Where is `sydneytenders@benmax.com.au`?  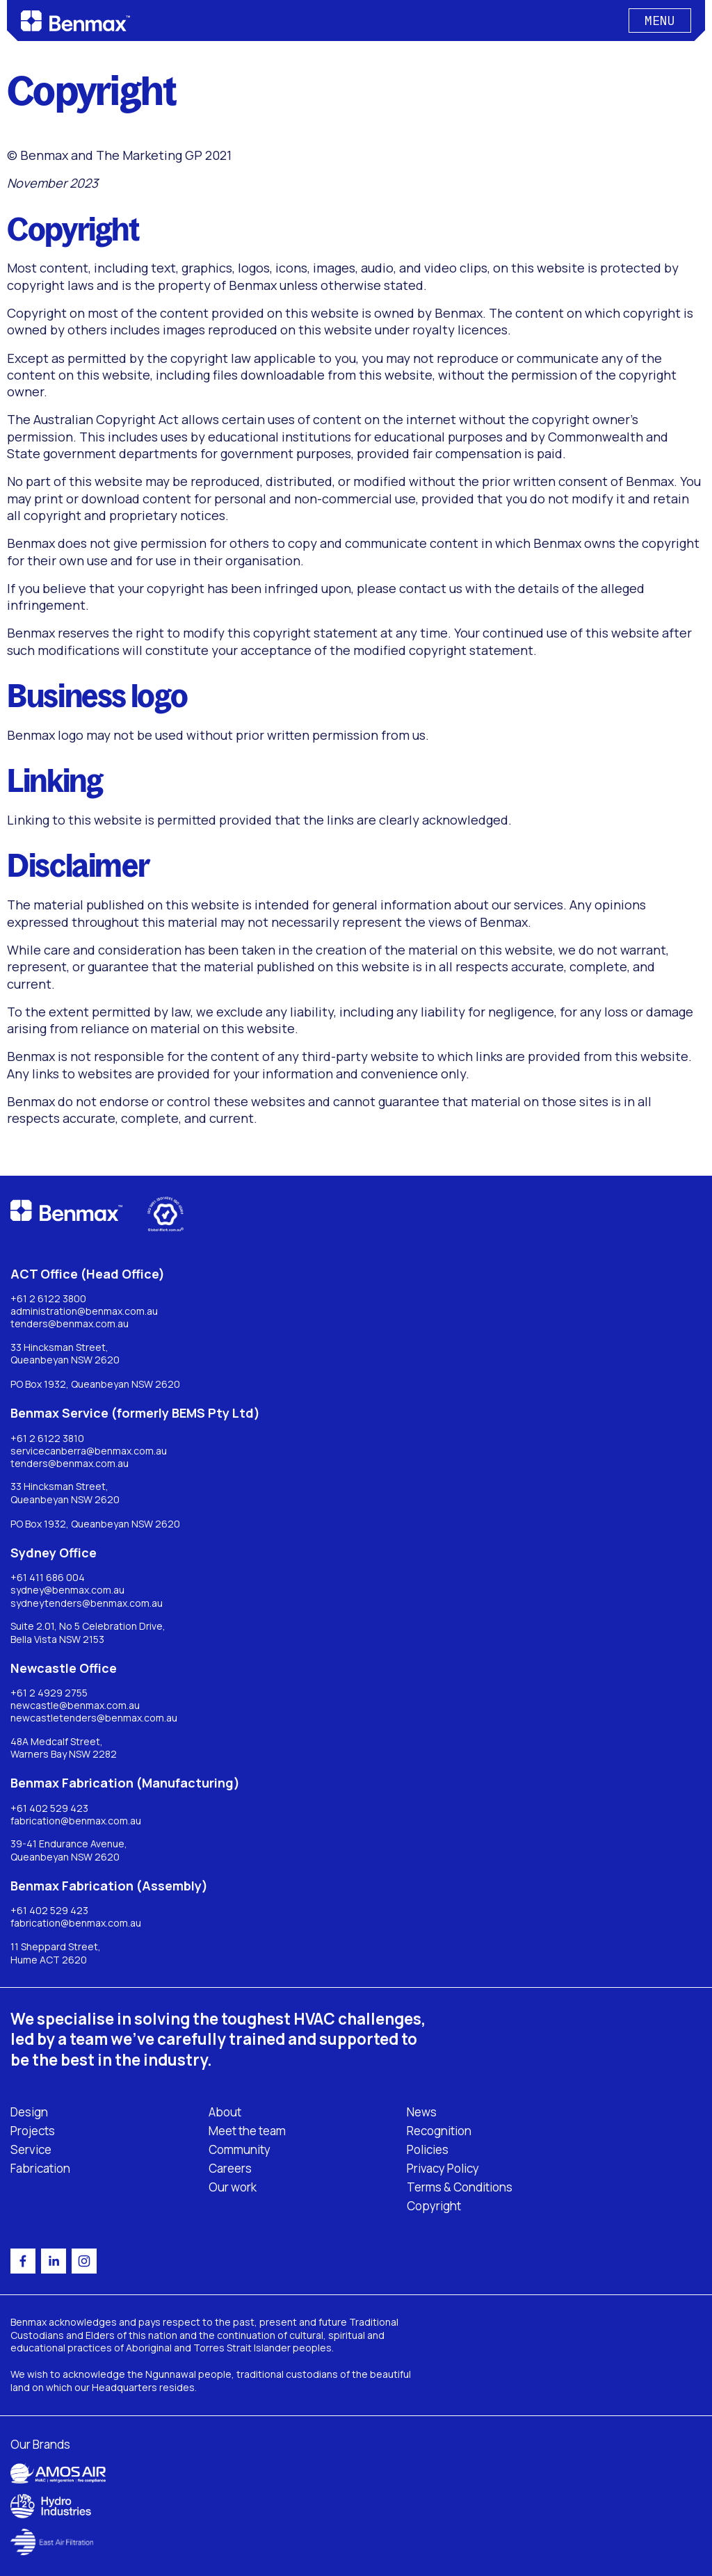 sydneytenders@benmax.com.au is located at coordinates (86, 1603).